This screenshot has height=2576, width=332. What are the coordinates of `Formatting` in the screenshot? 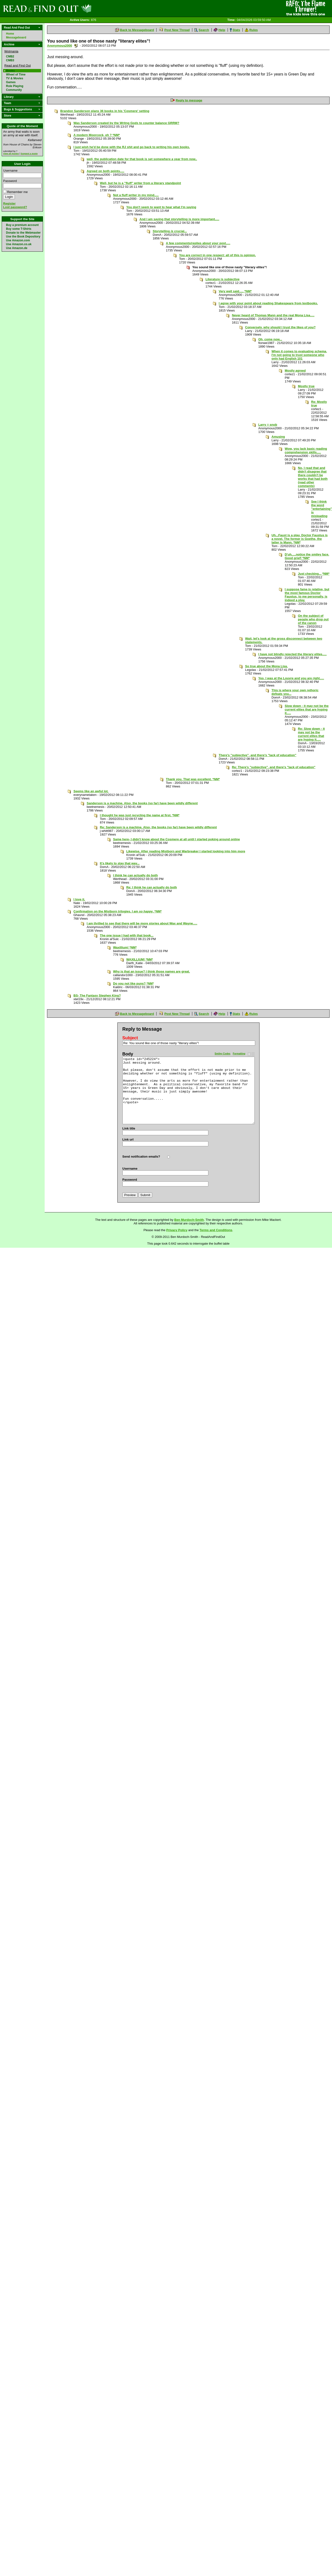 It's located at (239, 1053).